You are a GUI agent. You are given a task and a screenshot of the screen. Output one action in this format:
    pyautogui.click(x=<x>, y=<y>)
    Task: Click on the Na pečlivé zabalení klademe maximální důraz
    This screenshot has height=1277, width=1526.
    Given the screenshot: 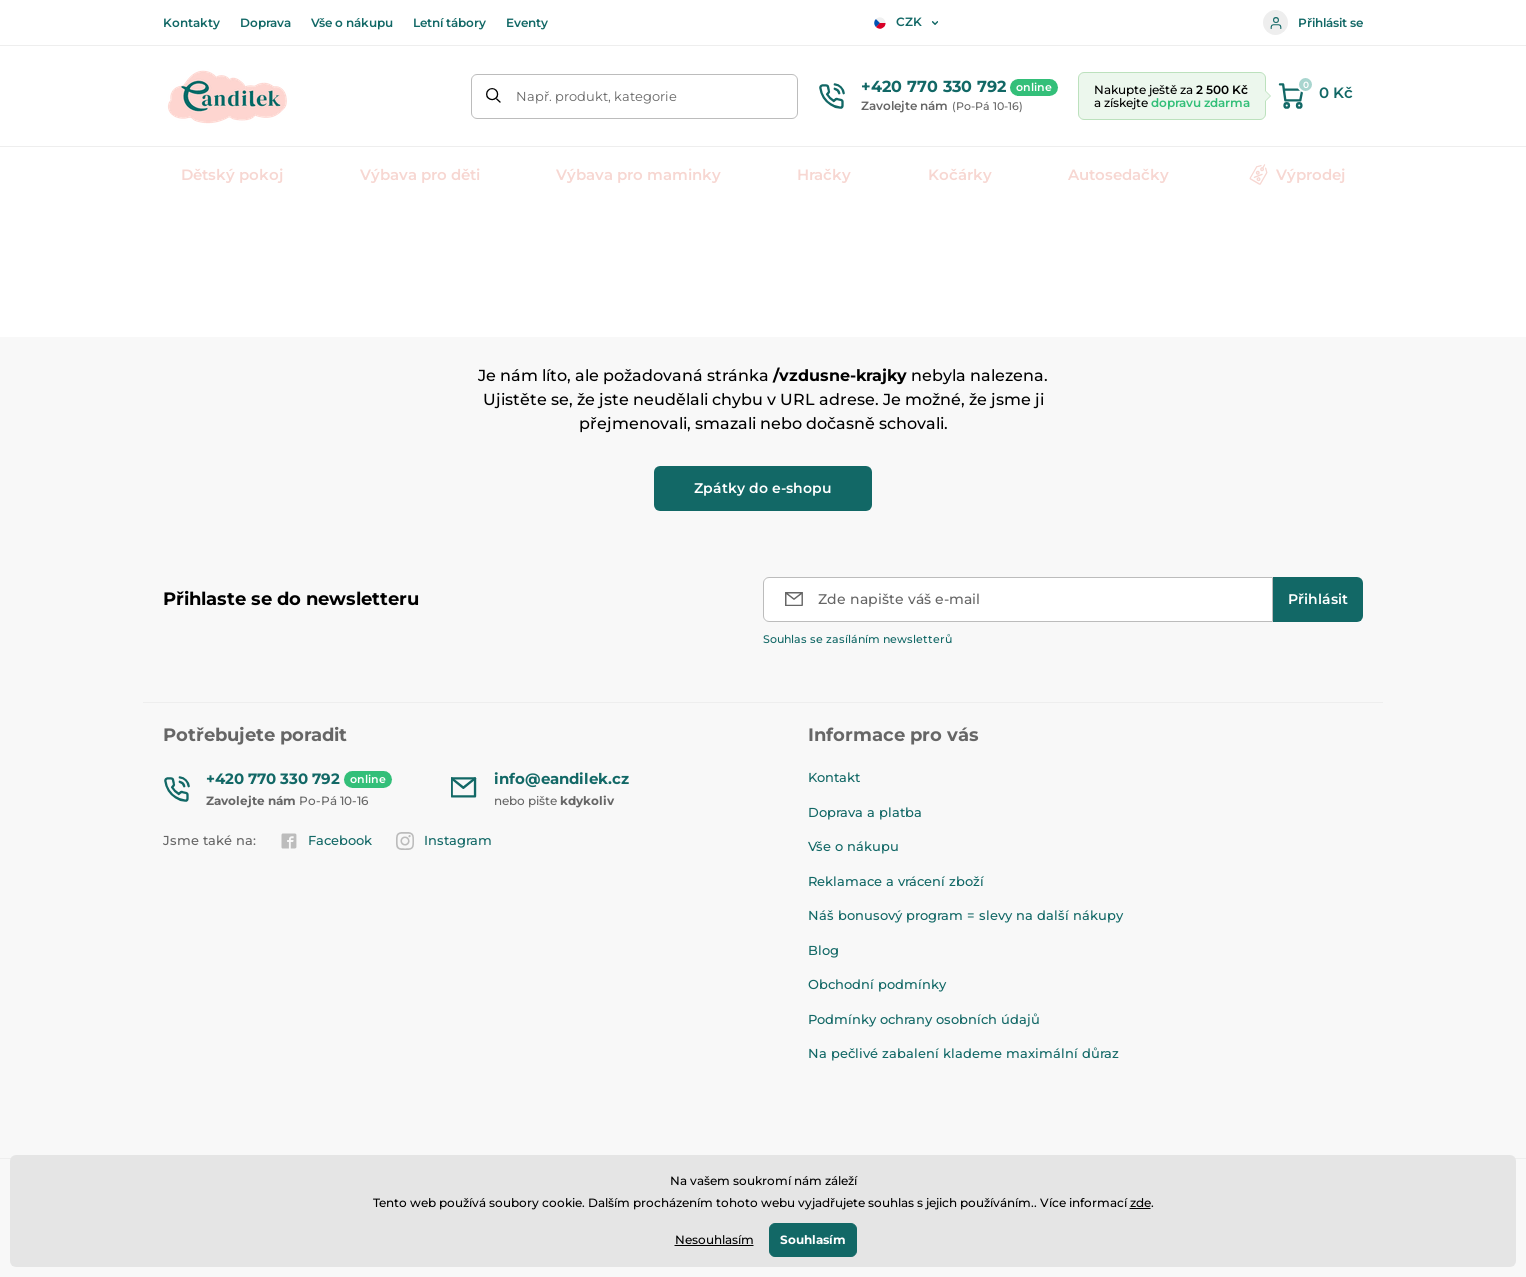 What is the action you would take?
    pyautogui.click(x=963, y=1053)
    